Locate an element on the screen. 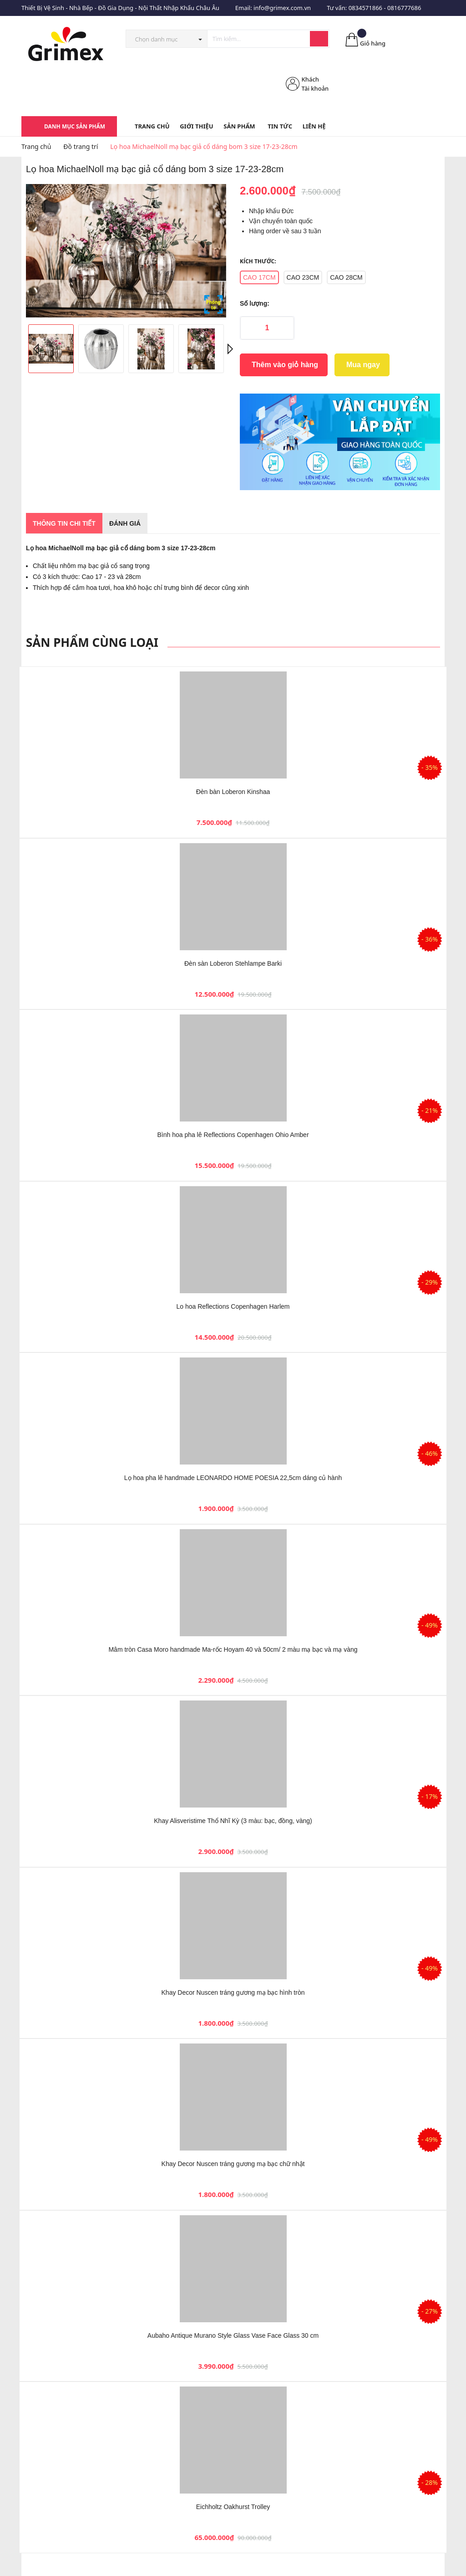 The height and width of the screenshot is (2576, 466). Đèn bàn Loberon Kinshaa is located at coordinates (233, 791).